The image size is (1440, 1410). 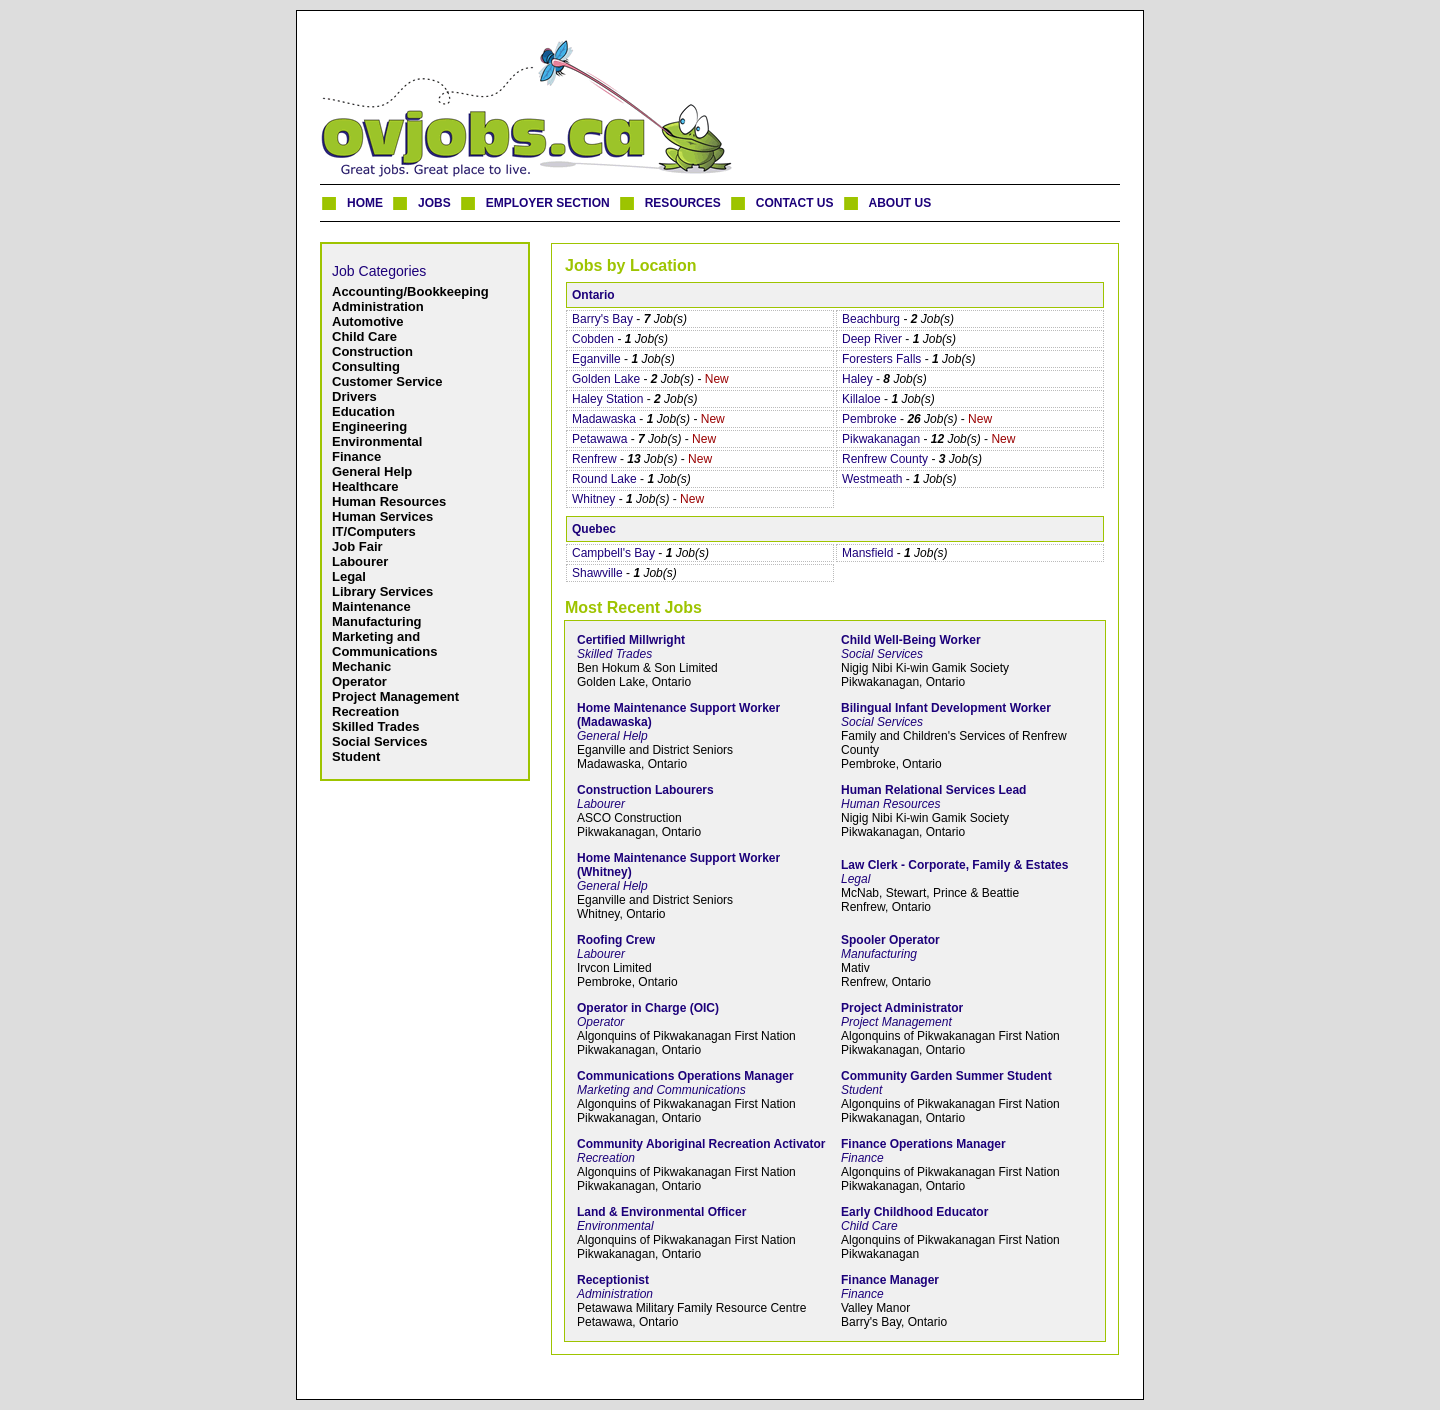 What do you see at coordinates (548, 203) in the screenshot?
I see `EMPLOYER SECTION` at bounding box center [548, 203].